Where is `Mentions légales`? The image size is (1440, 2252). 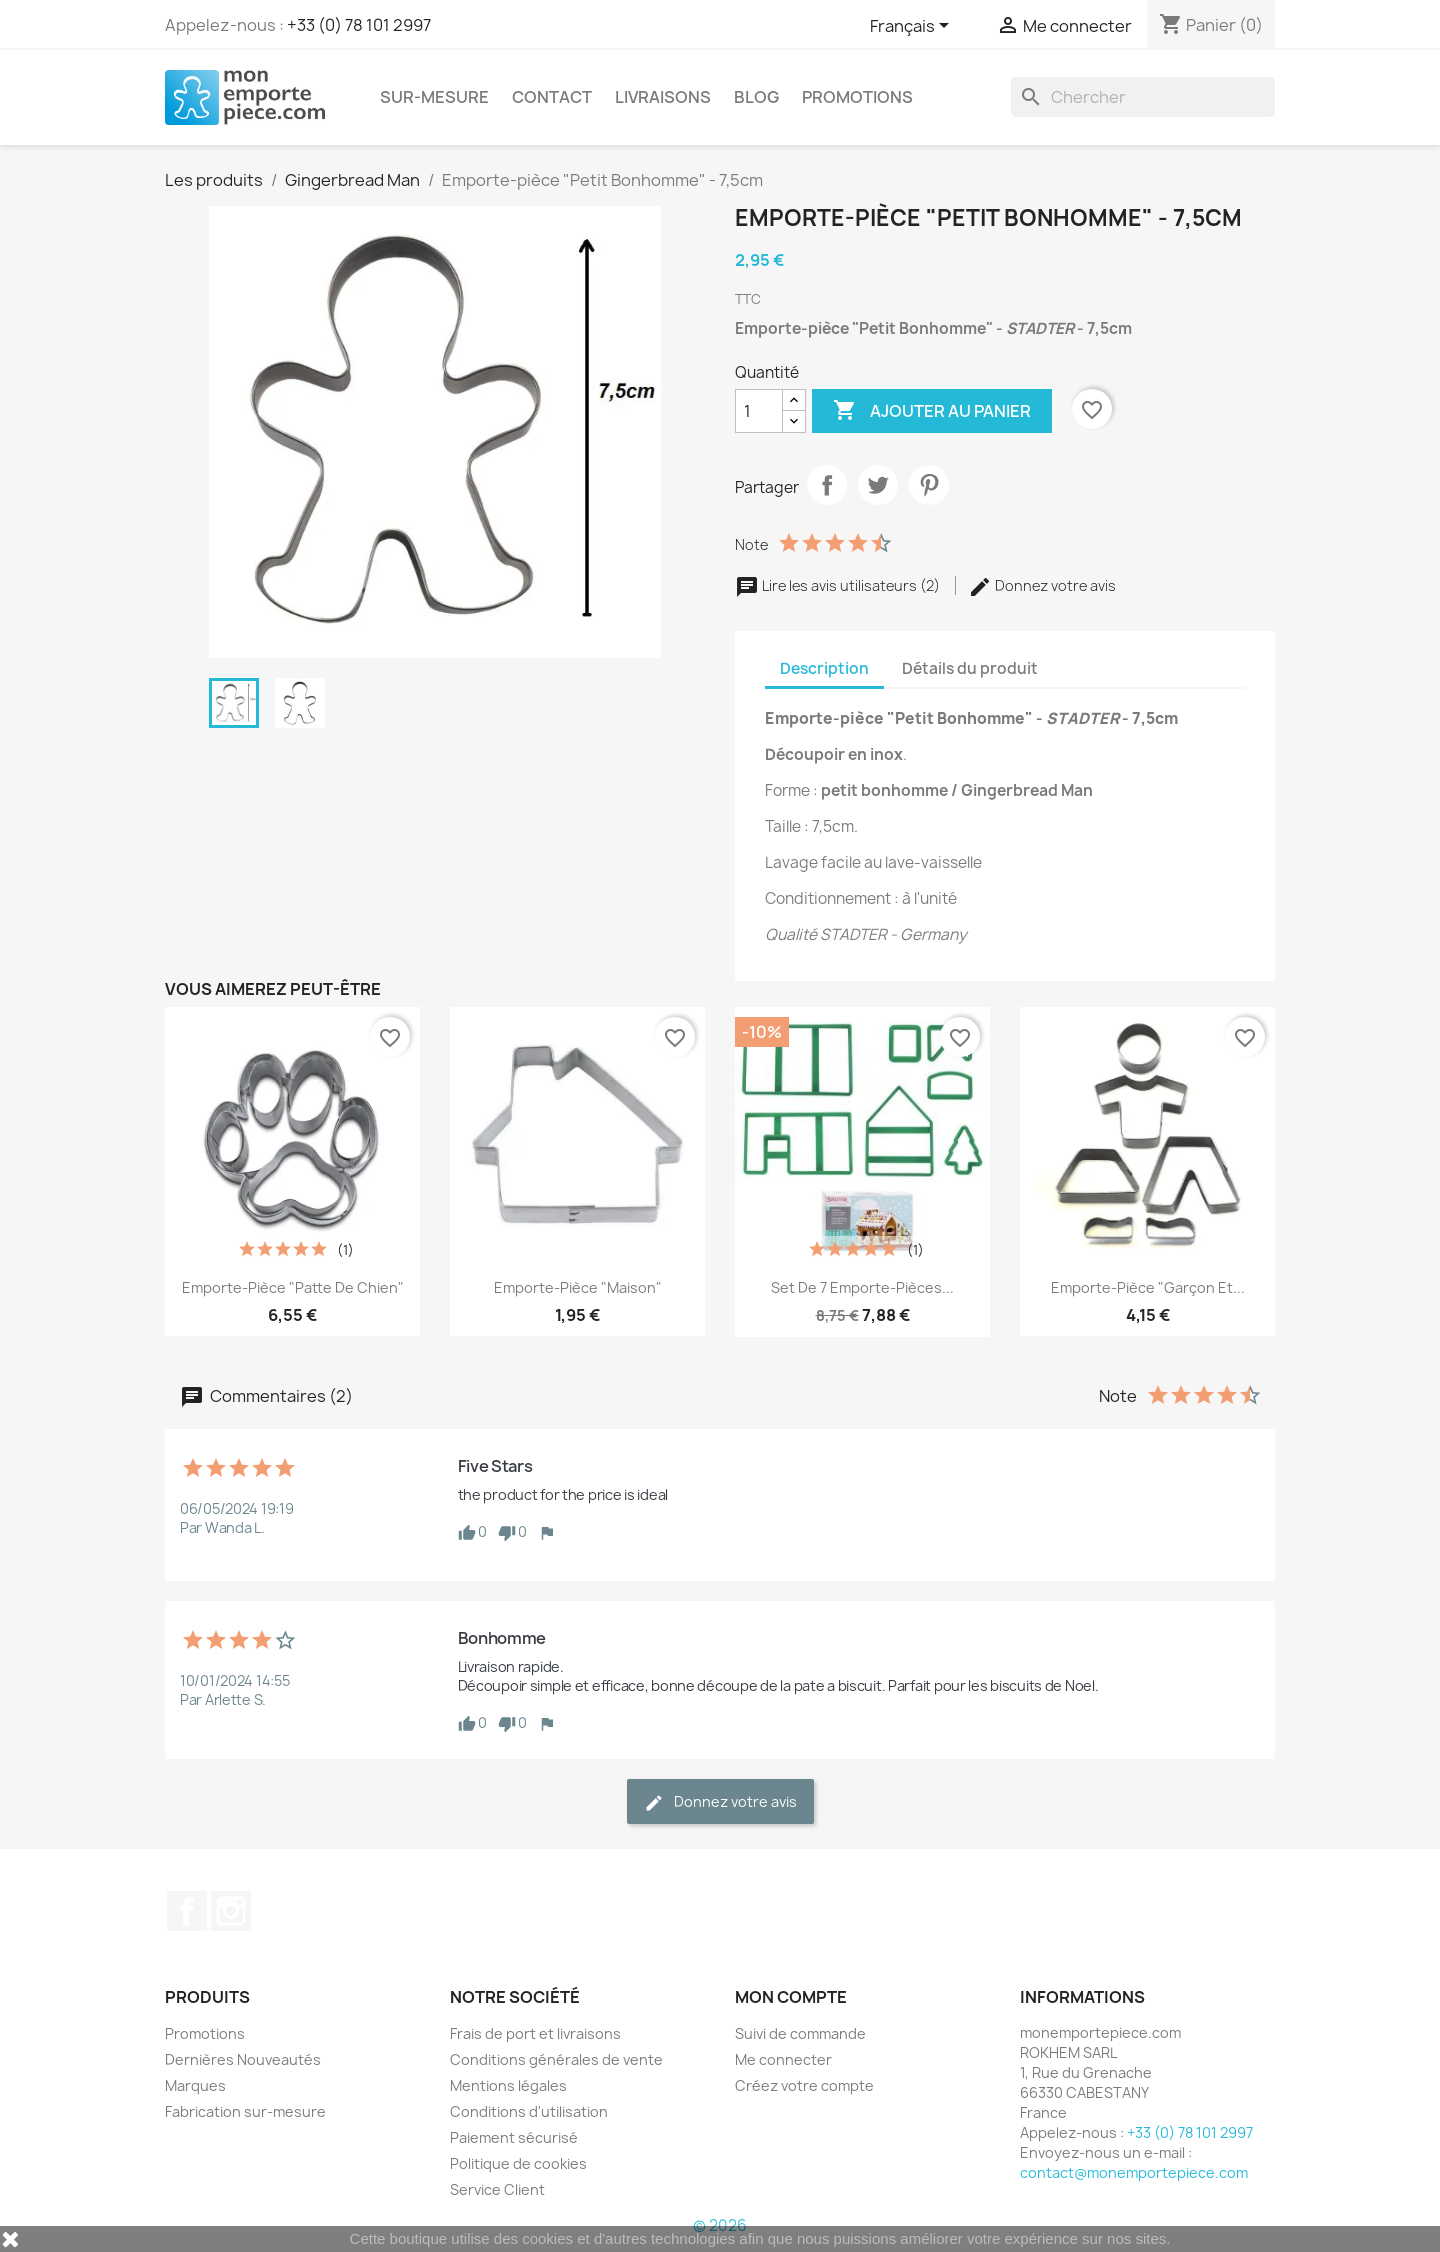
Mentions légales is located at coordinates (508, 2085).